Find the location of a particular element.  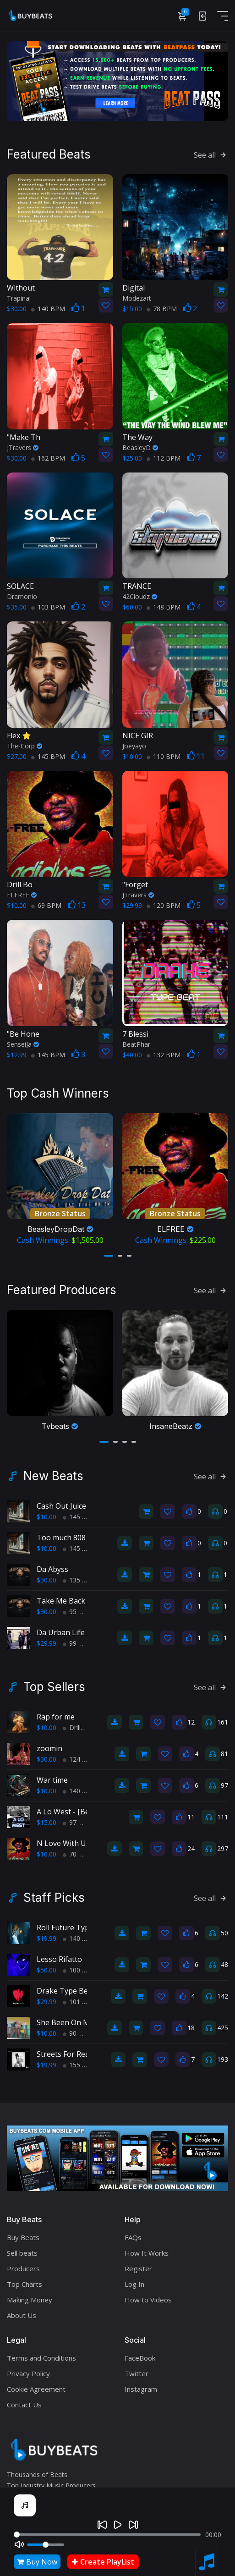

JTravers is located at coordinates (22, 447).